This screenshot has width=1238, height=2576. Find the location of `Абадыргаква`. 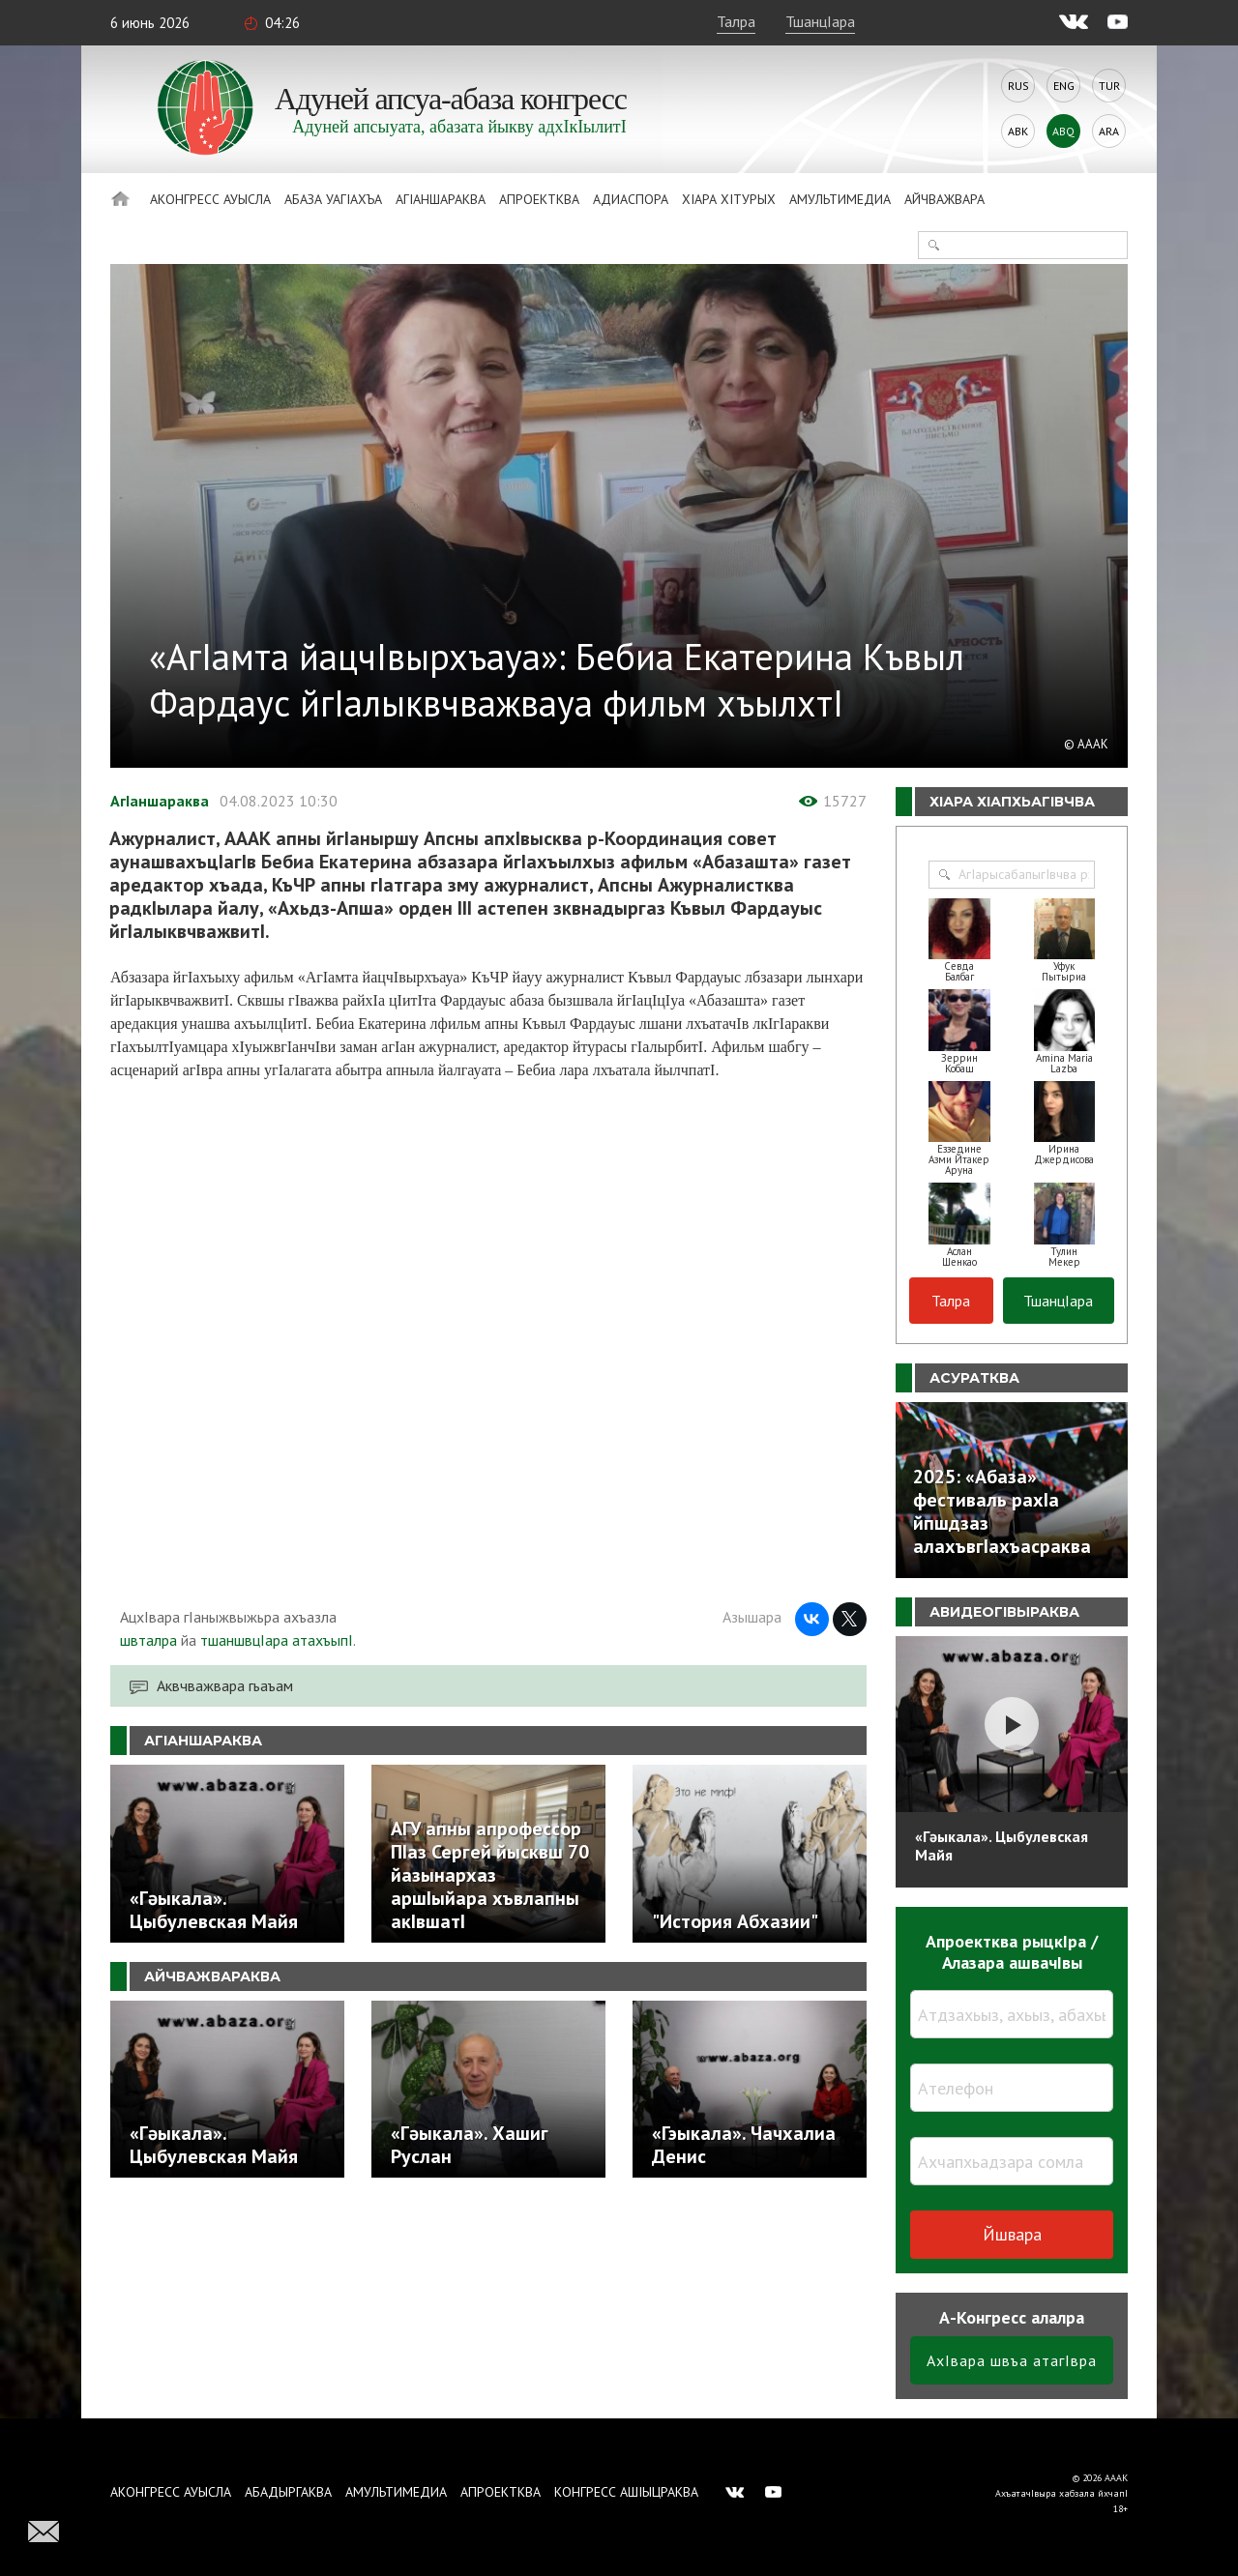

Абадыргаква is located at coordinates (288, 2492).